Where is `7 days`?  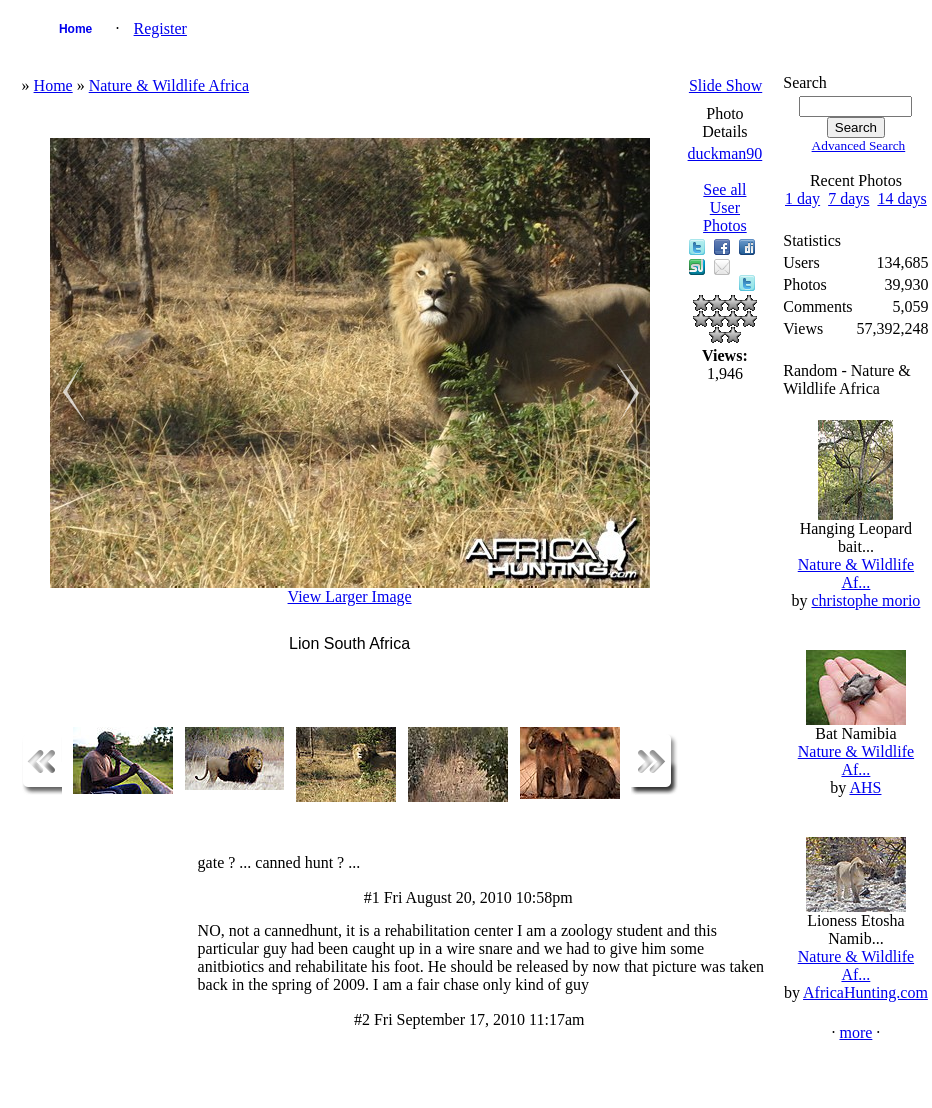
7 days is located at coordinates (848, 198).